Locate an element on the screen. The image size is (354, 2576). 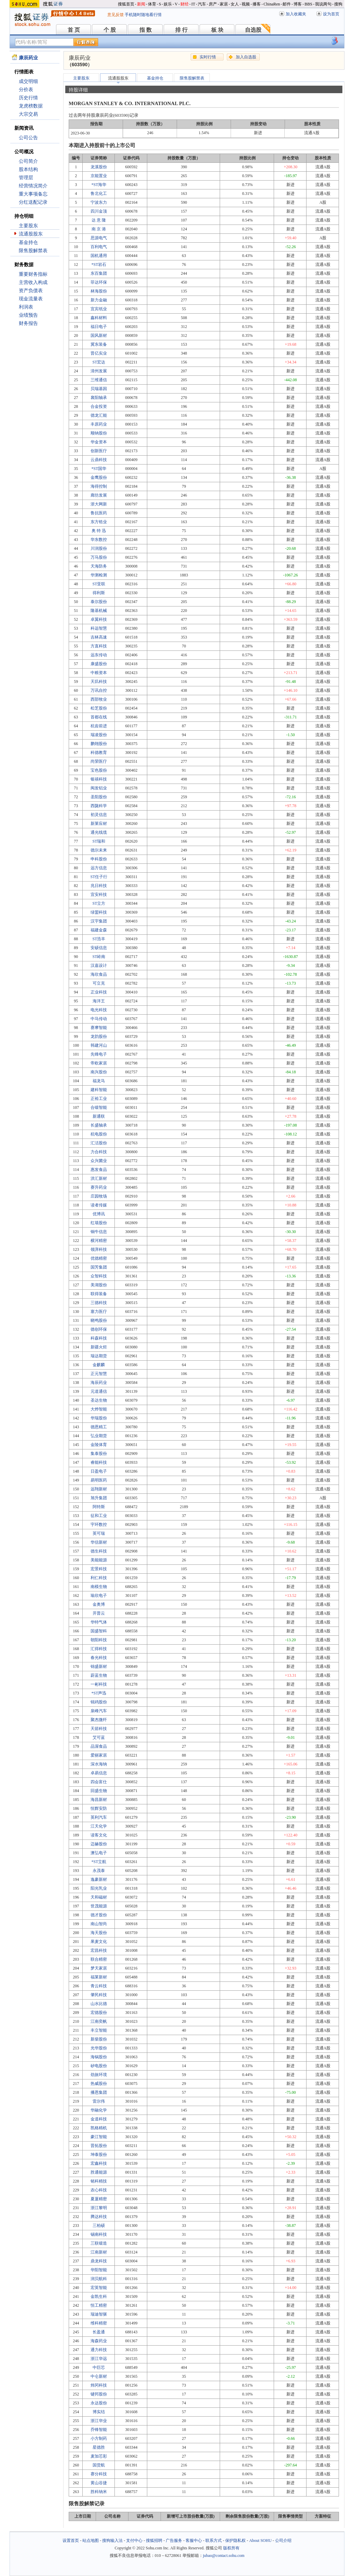
庄园牧场 is located at coordinates (99, 1196).